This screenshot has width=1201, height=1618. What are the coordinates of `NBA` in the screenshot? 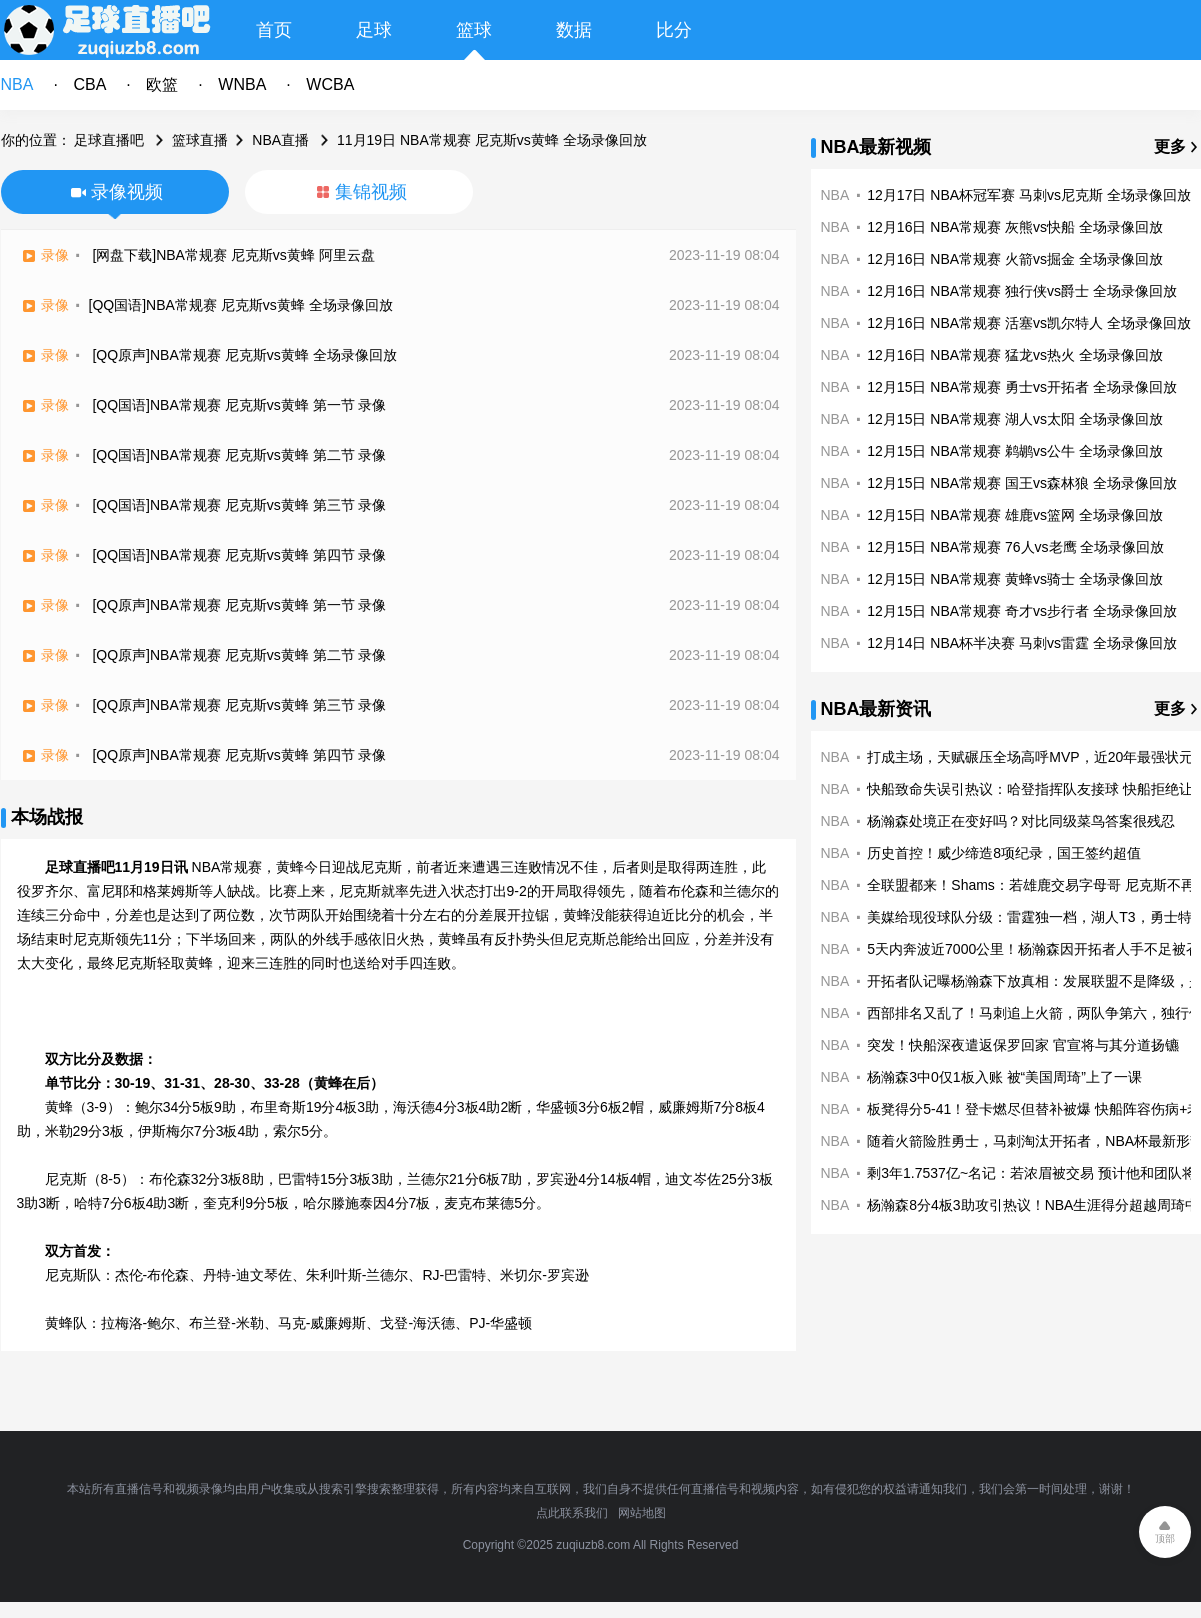 It's located at (17, 84).